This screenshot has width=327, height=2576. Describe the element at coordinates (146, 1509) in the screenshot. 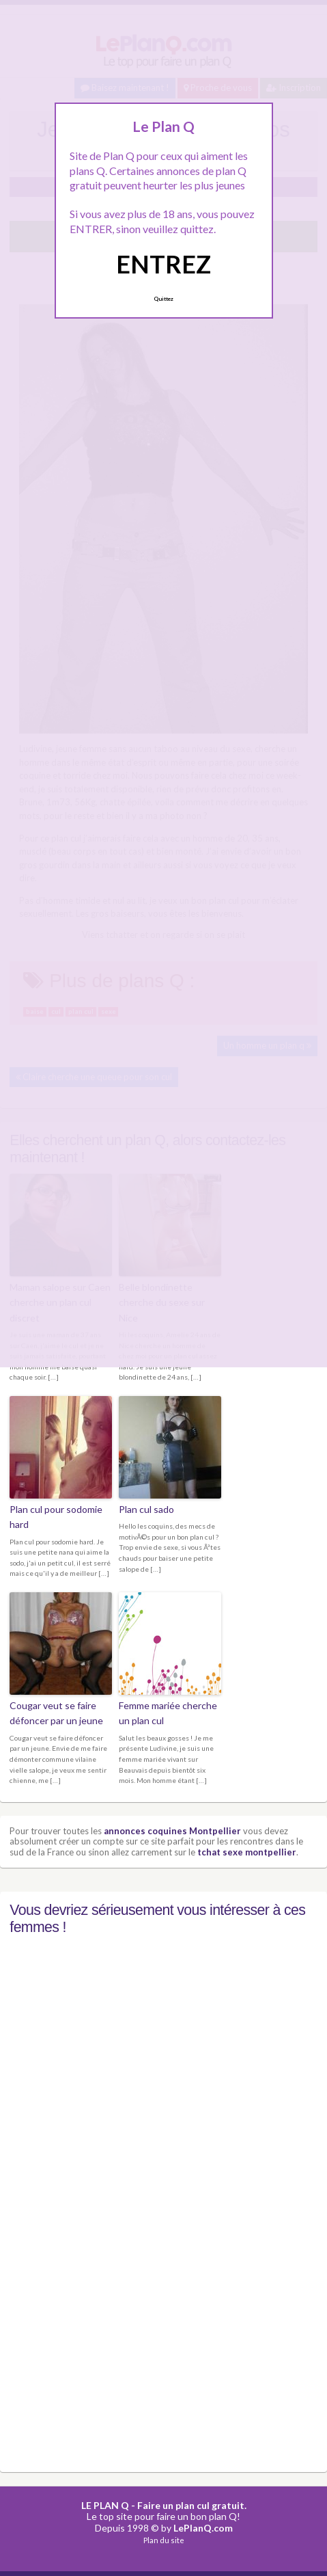

I see `Plan cul sado` at that location.